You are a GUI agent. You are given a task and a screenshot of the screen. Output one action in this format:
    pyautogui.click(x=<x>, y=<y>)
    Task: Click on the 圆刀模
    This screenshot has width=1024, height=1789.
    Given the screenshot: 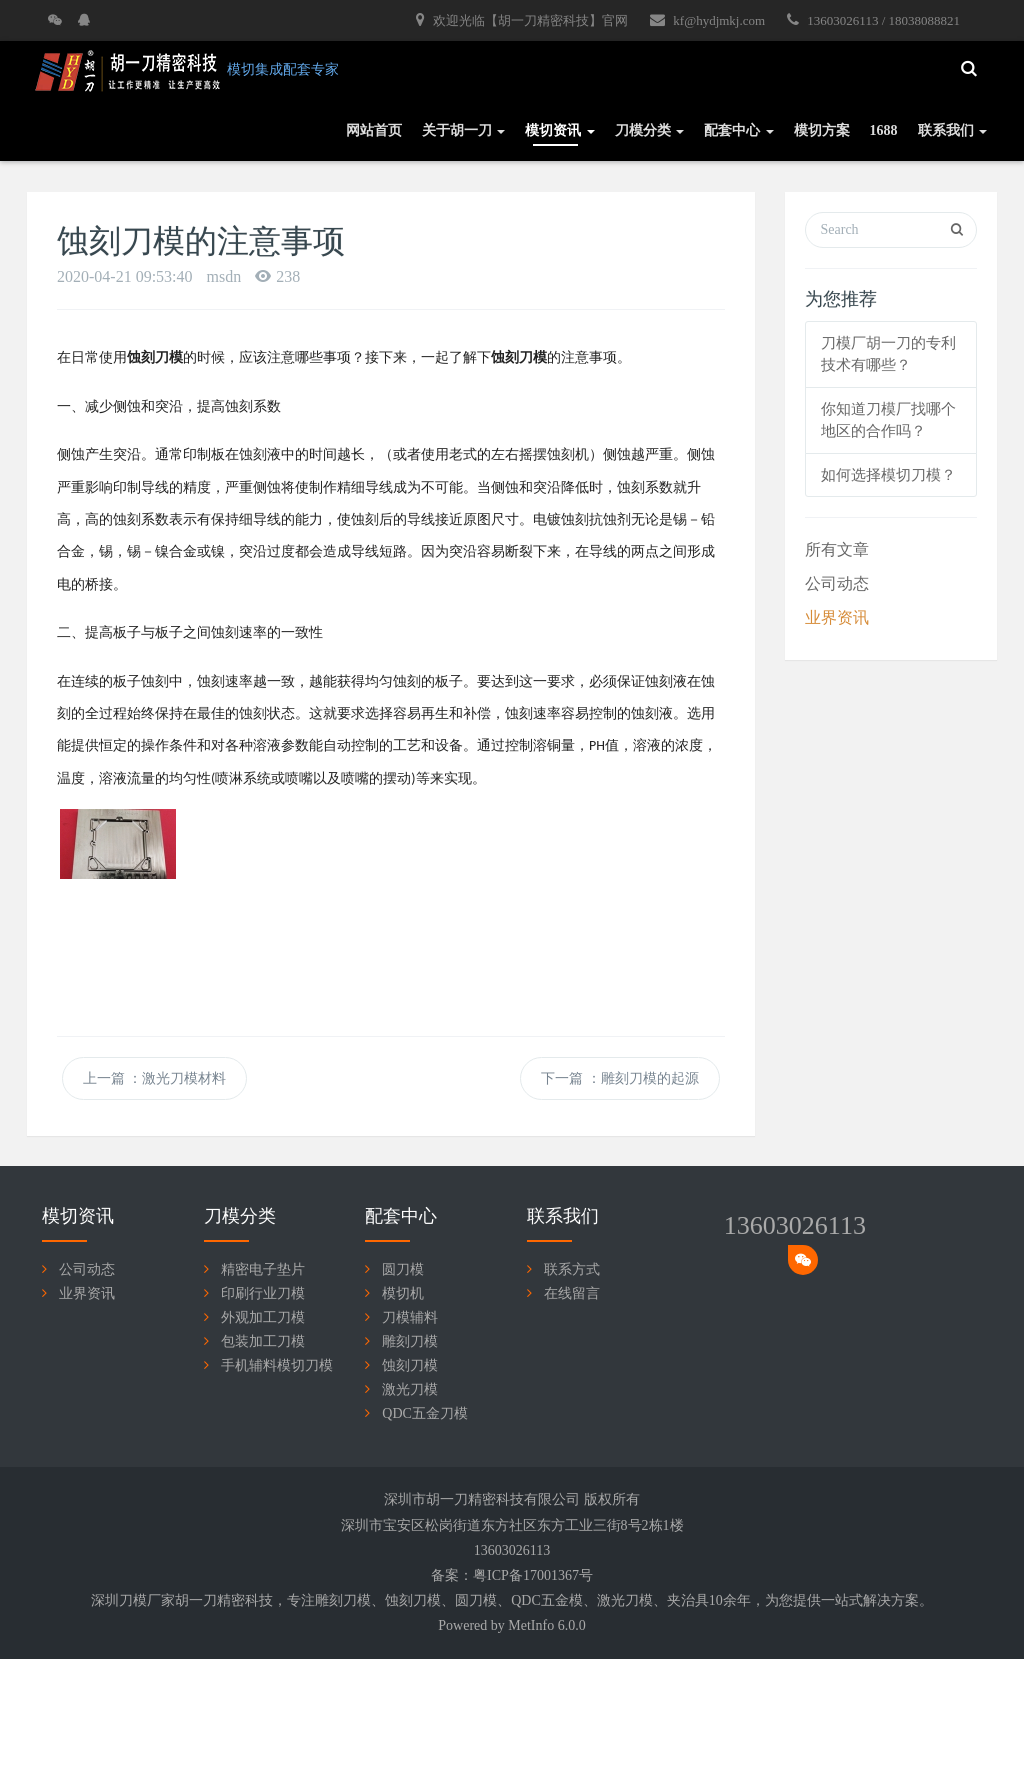 What is the action you would take?
    pyautogui.click(x=403, y=1269)
    